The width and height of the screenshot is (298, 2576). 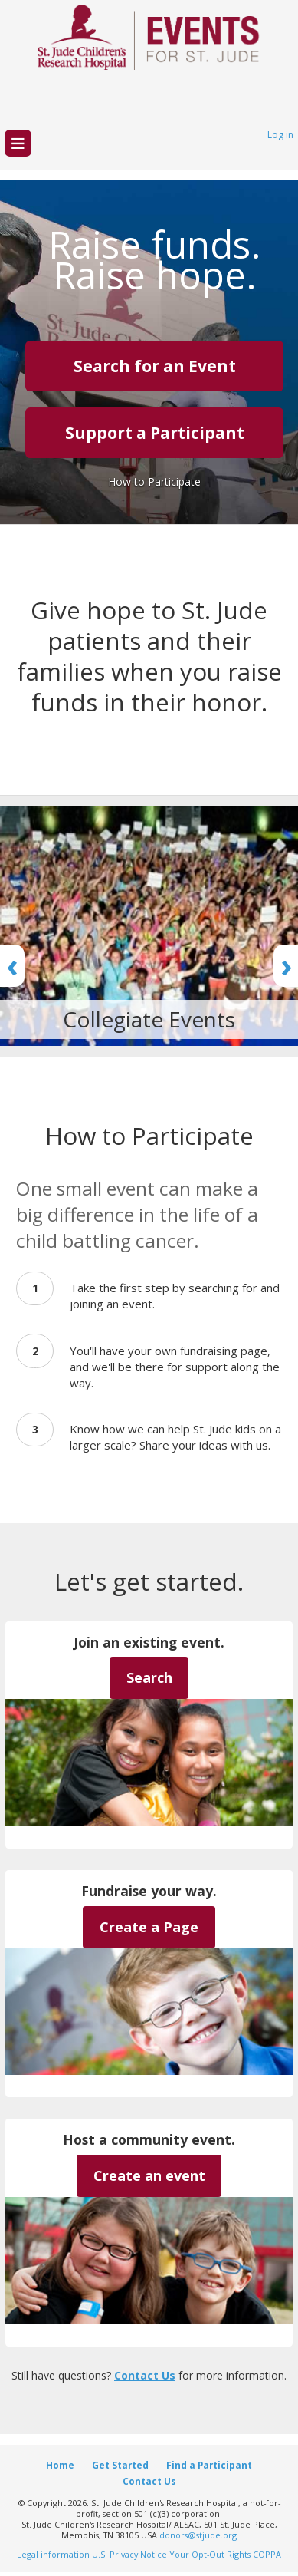 What do you see at coordinates (149, 1677) in the screenshot?
I see `Search` at bounding box center [149, 1677].